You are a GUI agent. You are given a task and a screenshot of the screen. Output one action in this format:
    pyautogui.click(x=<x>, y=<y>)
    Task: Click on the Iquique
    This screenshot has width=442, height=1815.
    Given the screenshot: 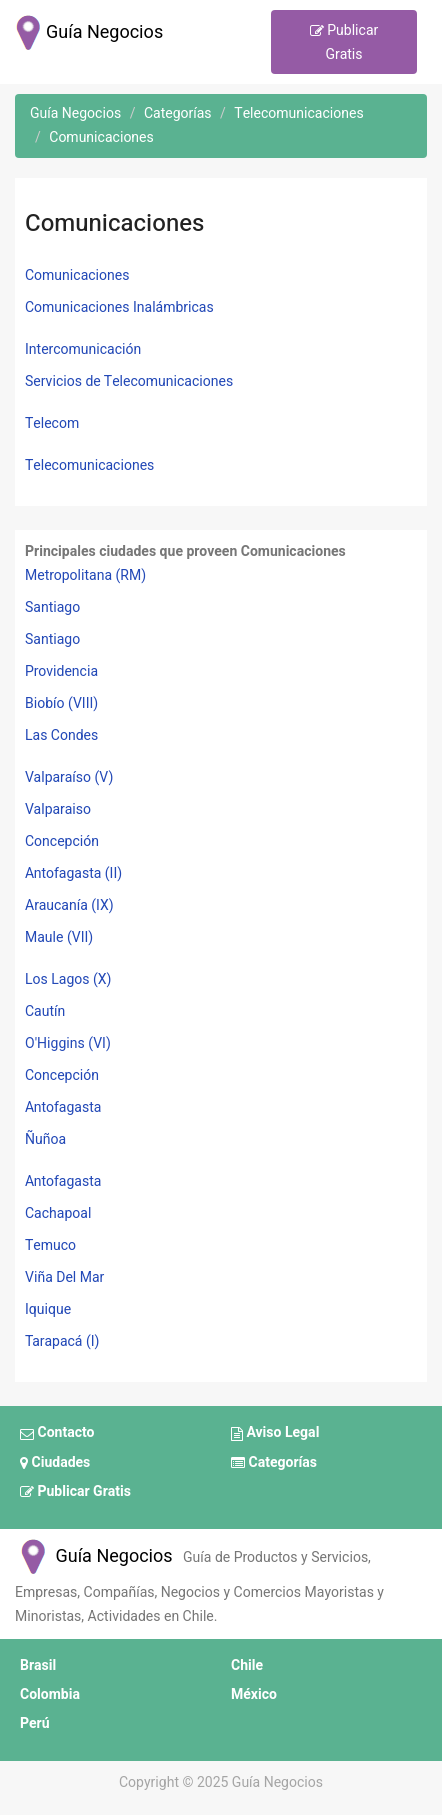 What is the action you would take?
    pyautogui.click(x=48, y=1309)
    